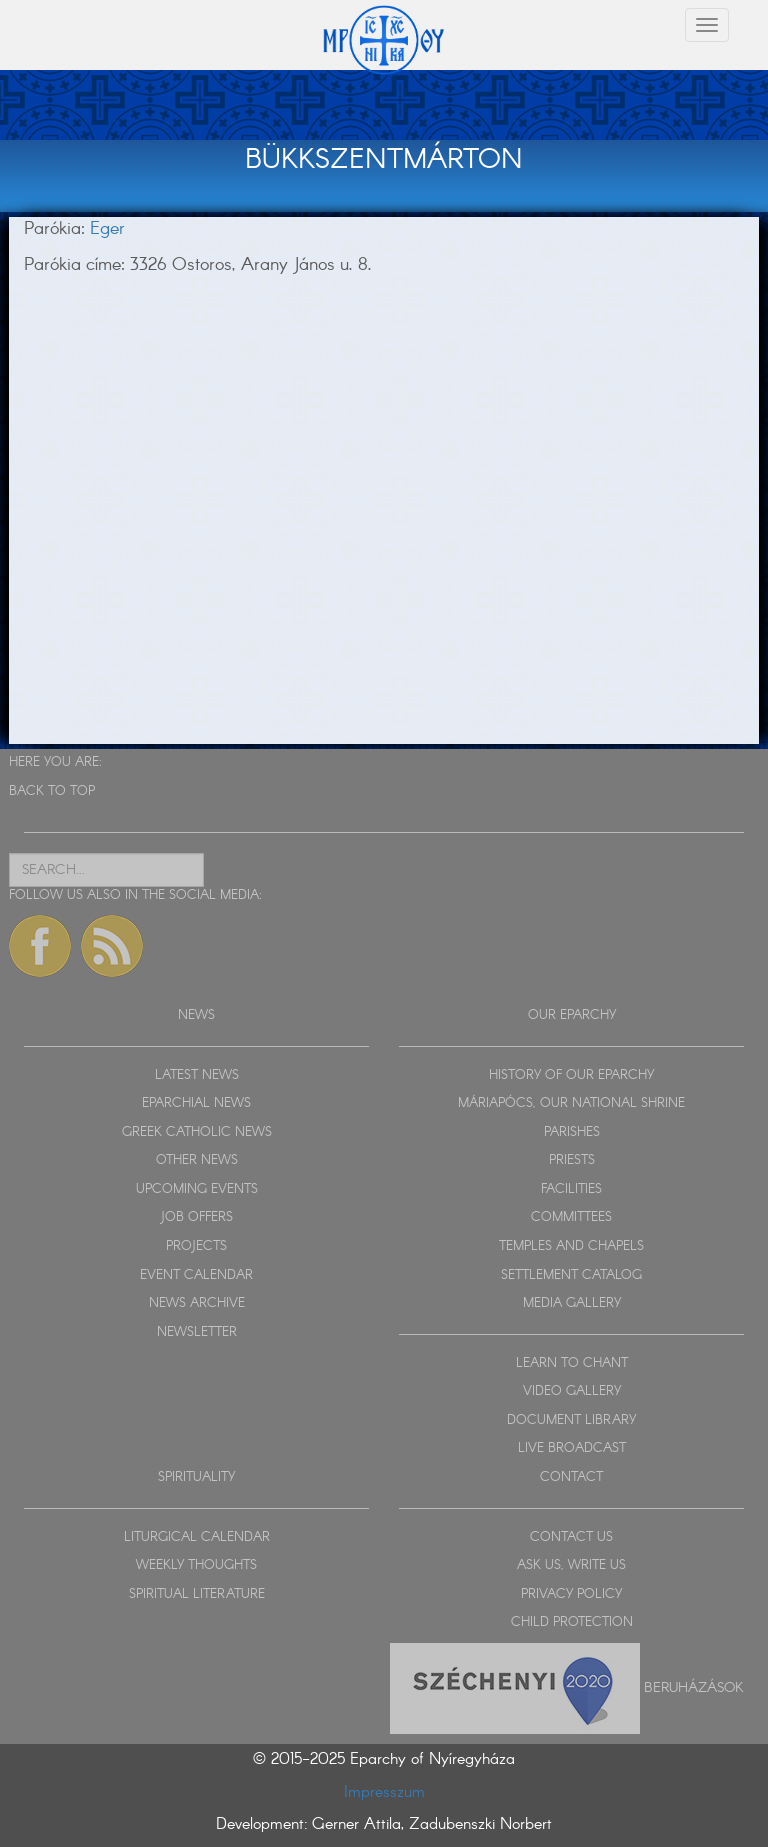 The width and height of the screenshot is (768, 1847). Describe the element at coordinates (197, 1132) in the screenshot. I see `GREEK CATHOLIC NEWS` at that location.